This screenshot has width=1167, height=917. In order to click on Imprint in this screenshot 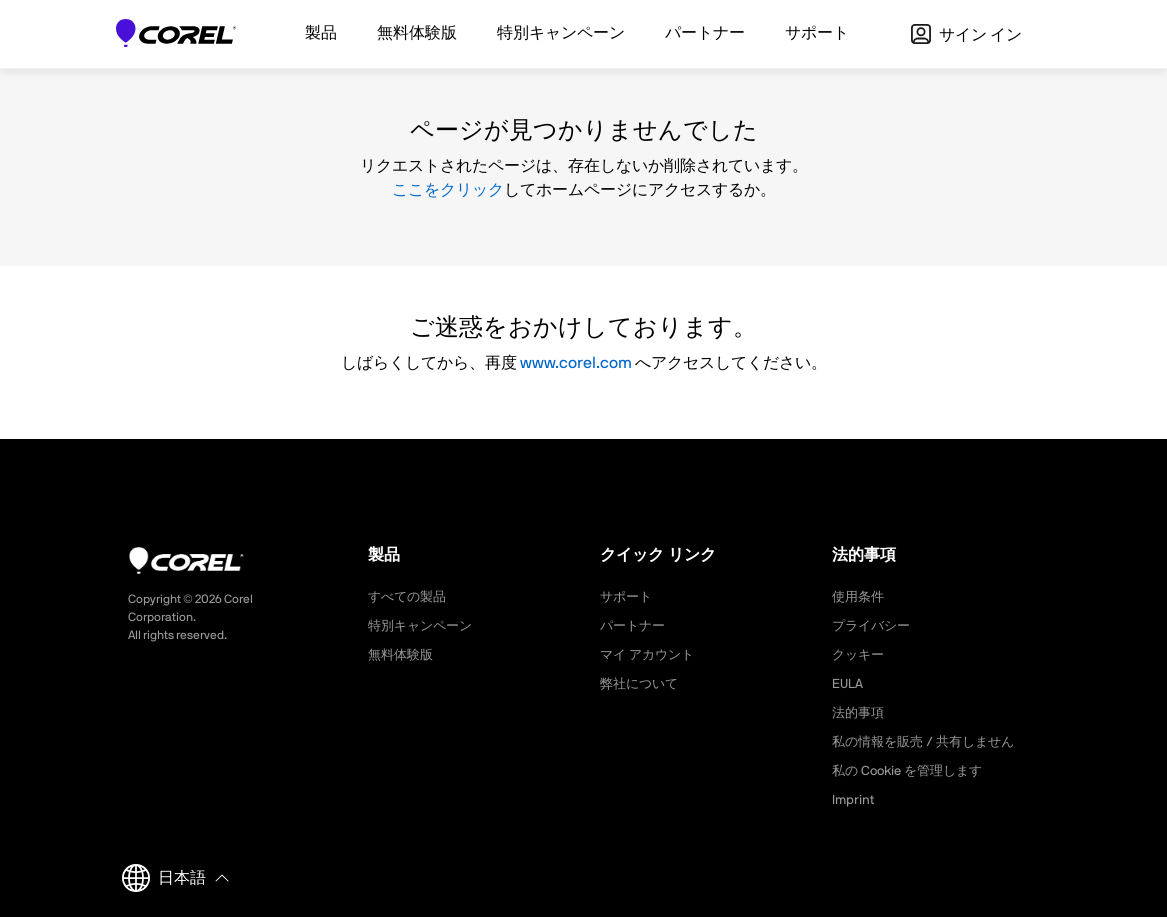, I will do `click(854, 800)`.